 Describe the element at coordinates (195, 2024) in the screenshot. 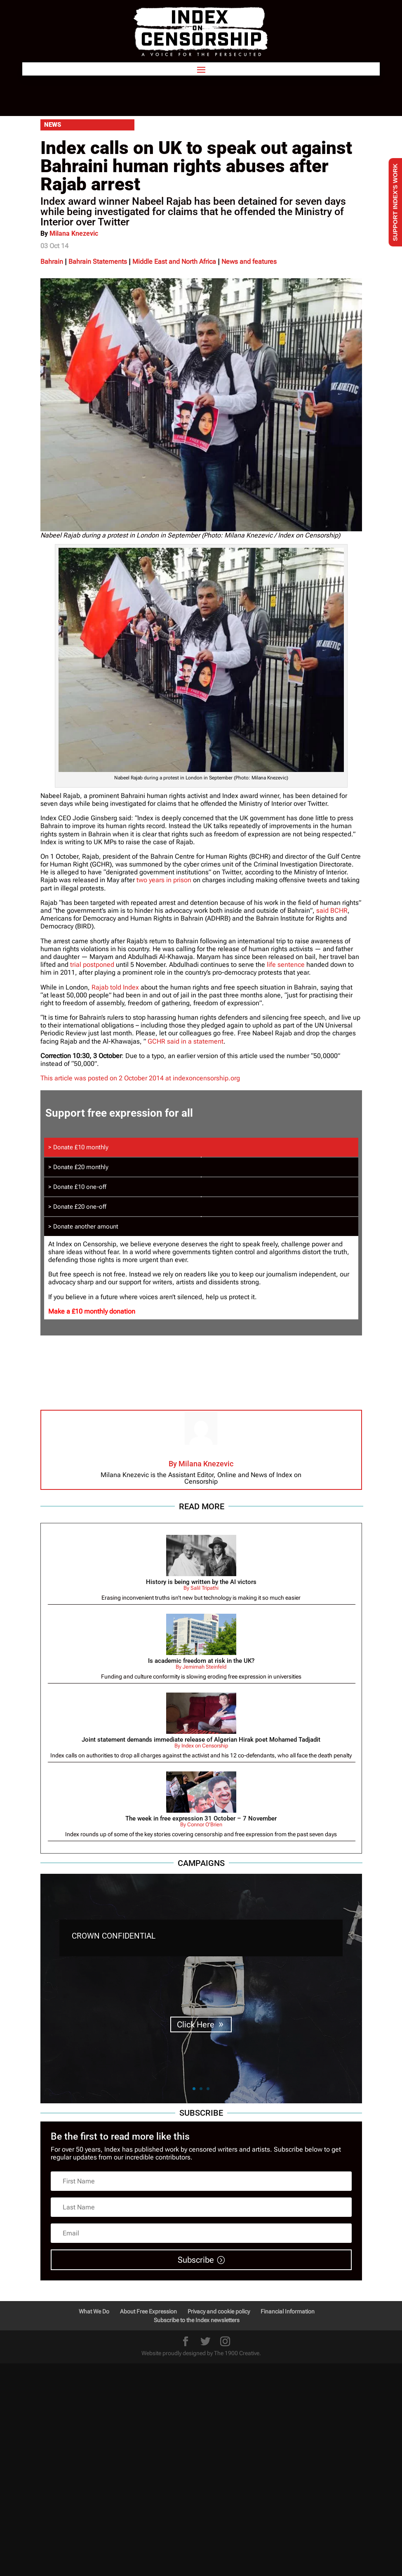

I see `Click Here` at that location.